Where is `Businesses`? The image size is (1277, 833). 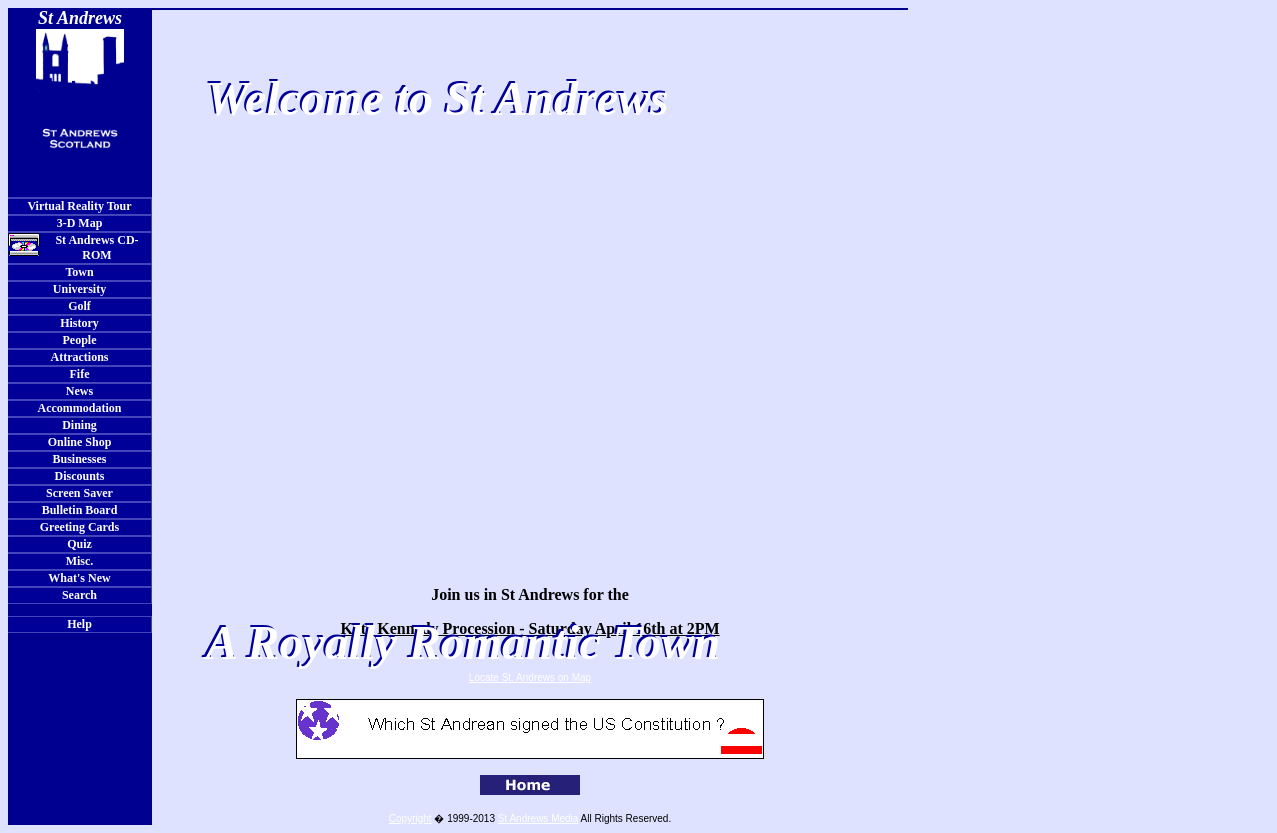 Businesses is located at coordinates (79, 459).